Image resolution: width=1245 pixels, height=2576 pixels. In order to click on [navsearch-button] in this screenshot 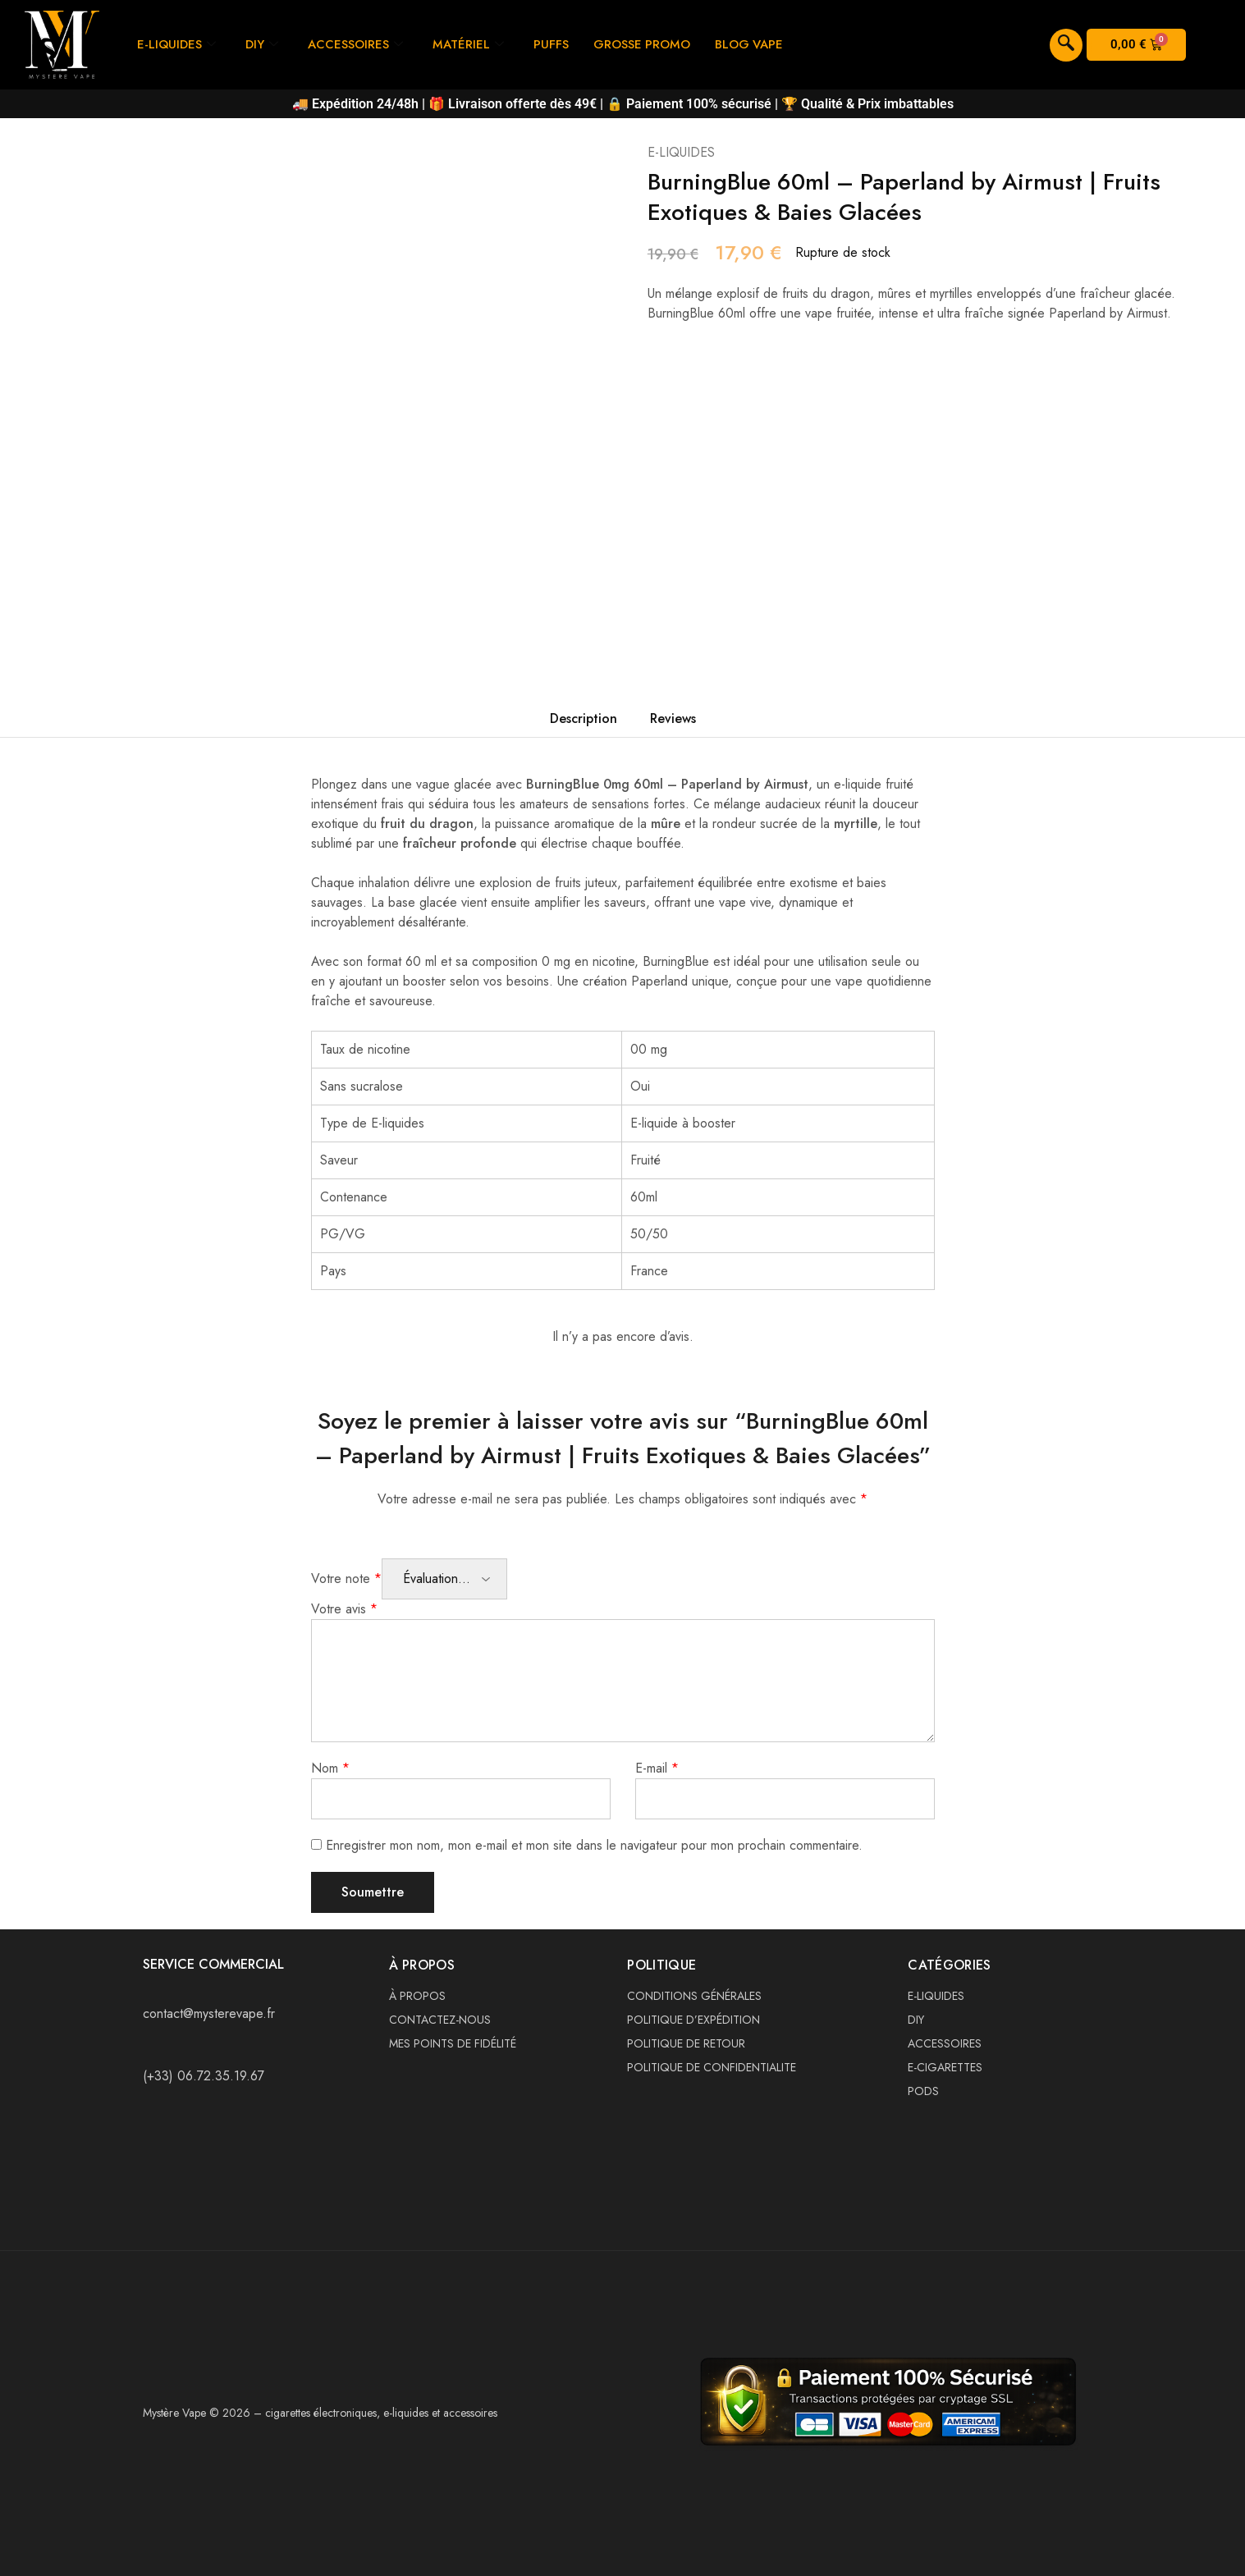, I will do `click(1066, 45)`.